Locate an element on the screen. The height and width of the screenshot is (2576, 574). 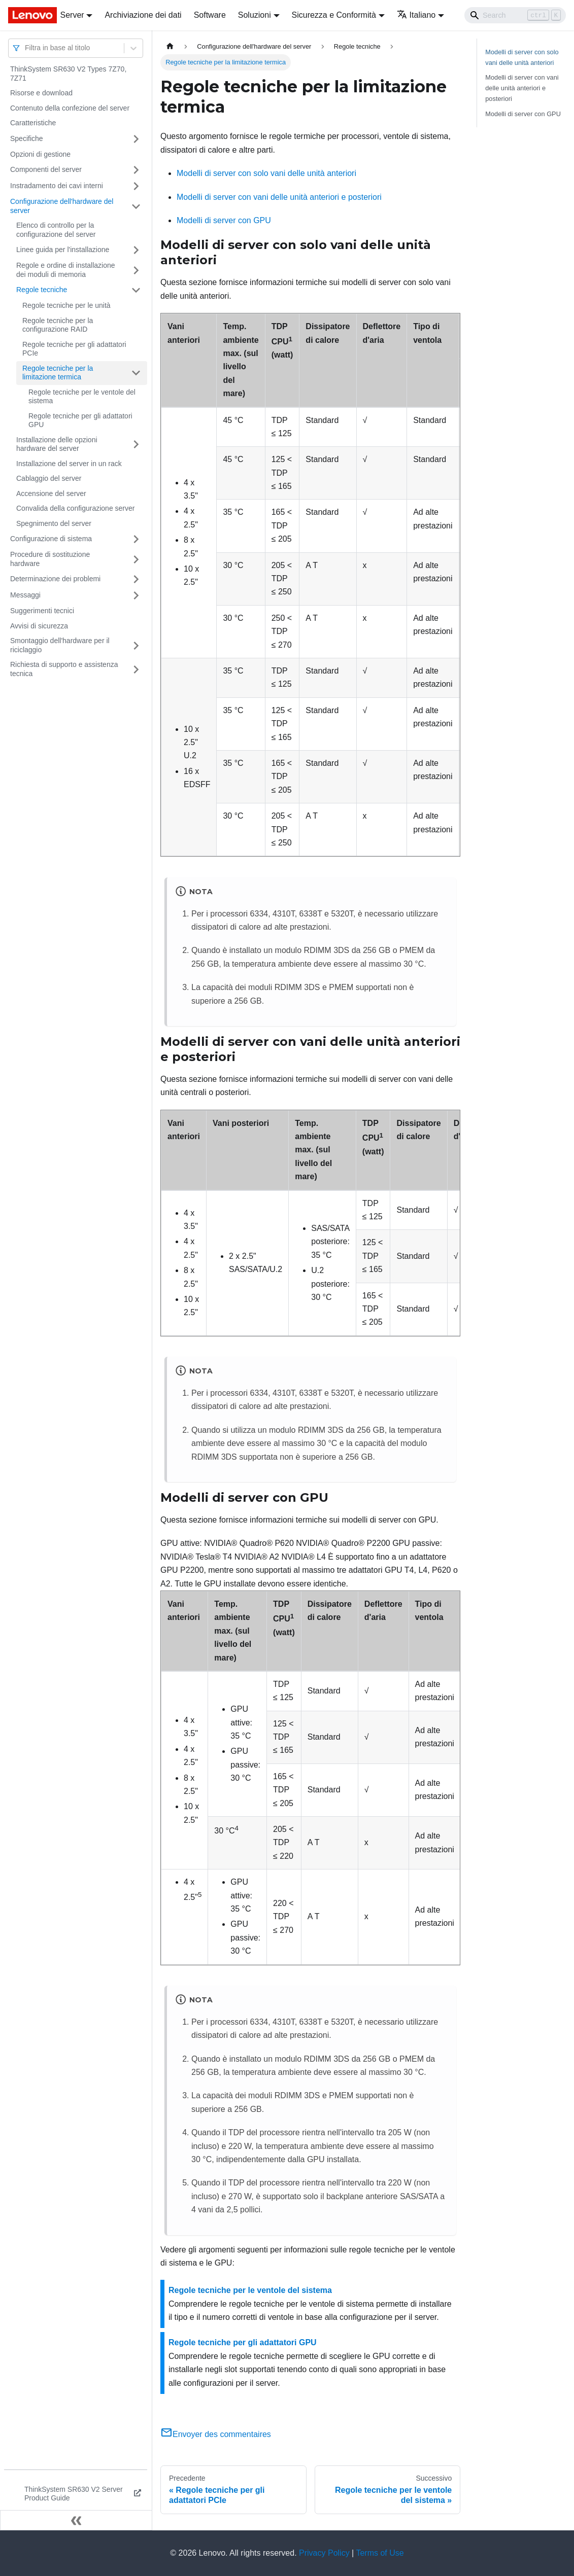
Accensione del server is located at coordinates (51, 493).